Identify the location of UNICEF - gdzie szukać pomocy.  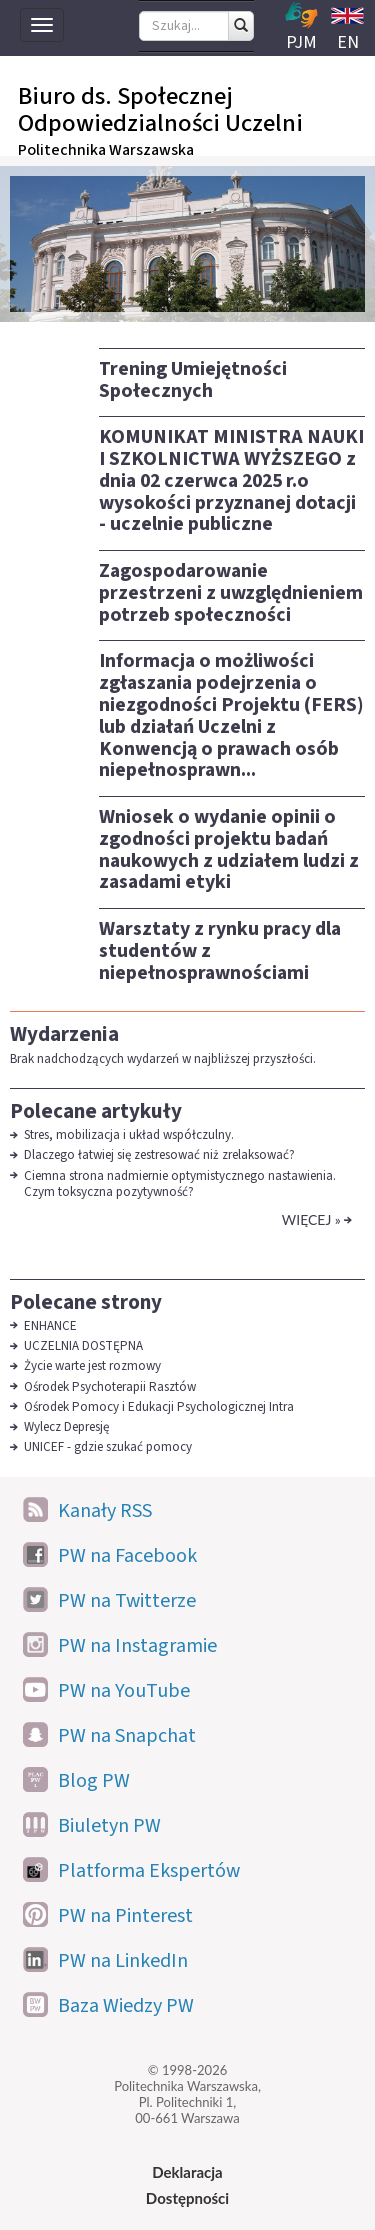
(108, 1447).